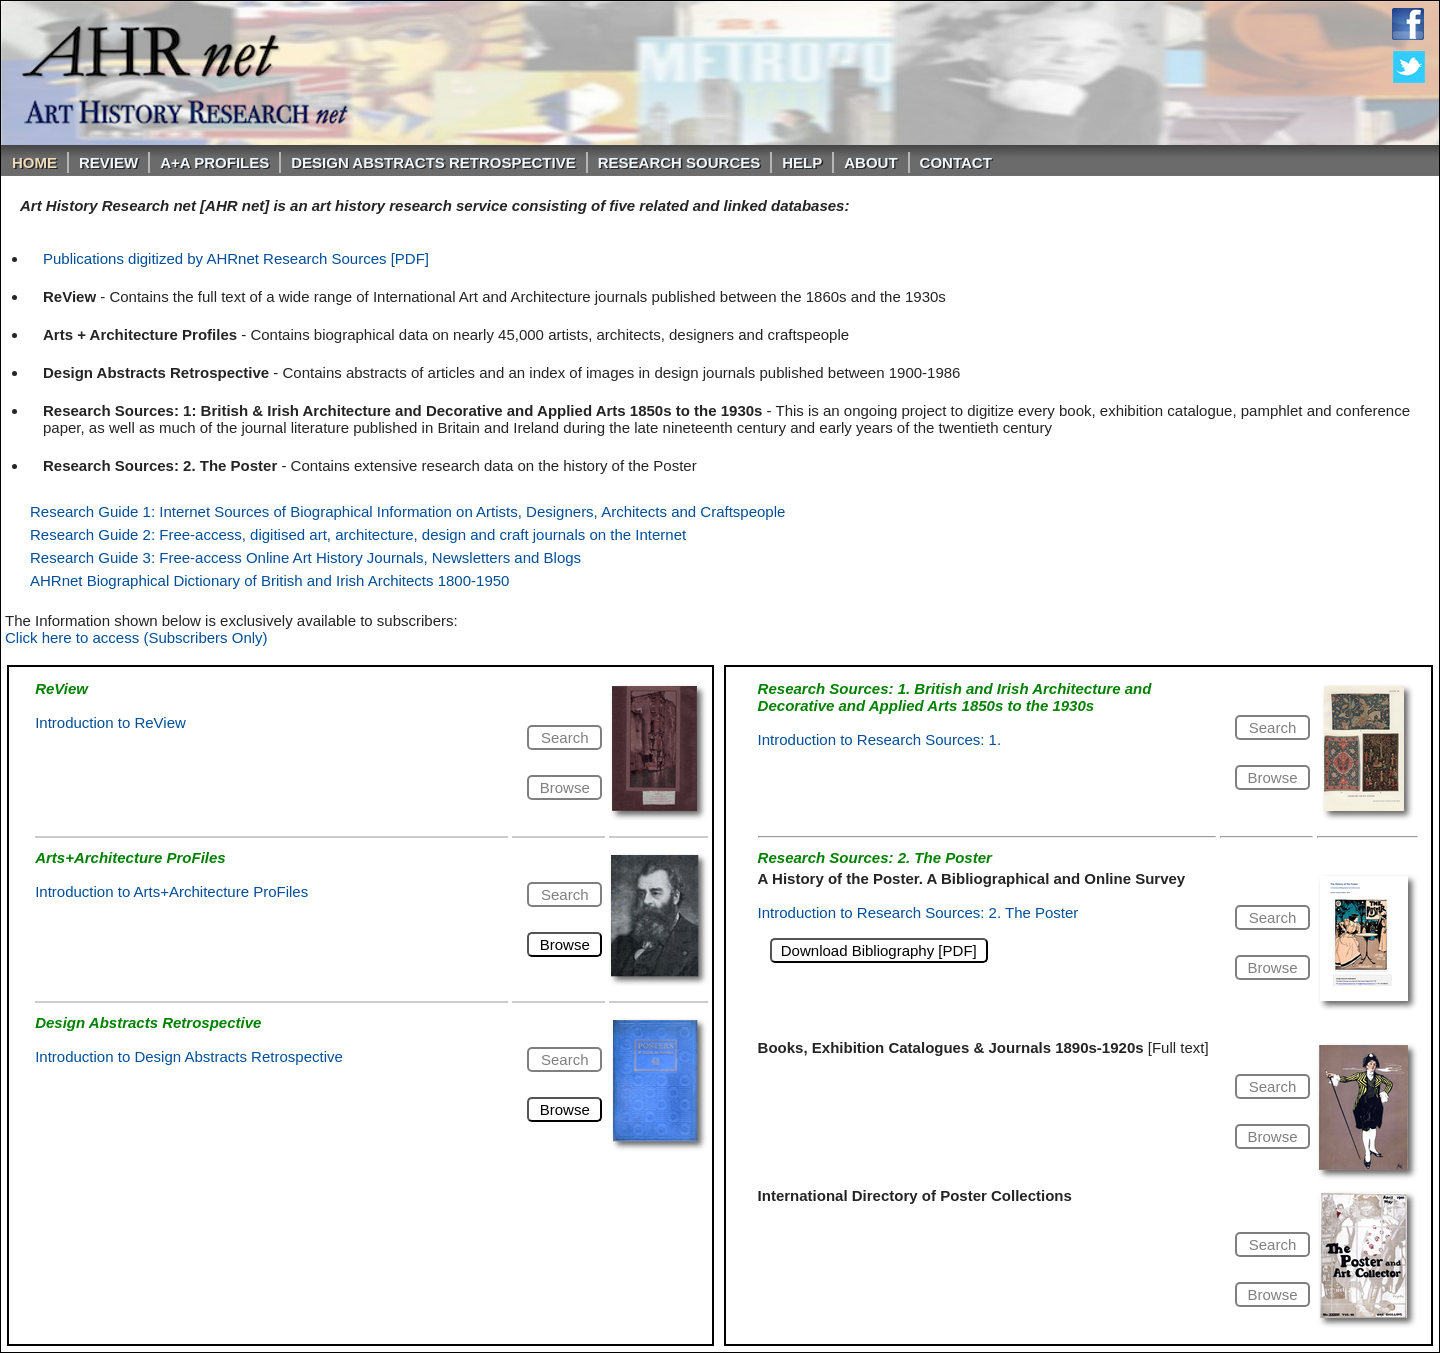  I want to click on Publications digitized by AHRnet Research Sources [PDF], so click(236, 258).